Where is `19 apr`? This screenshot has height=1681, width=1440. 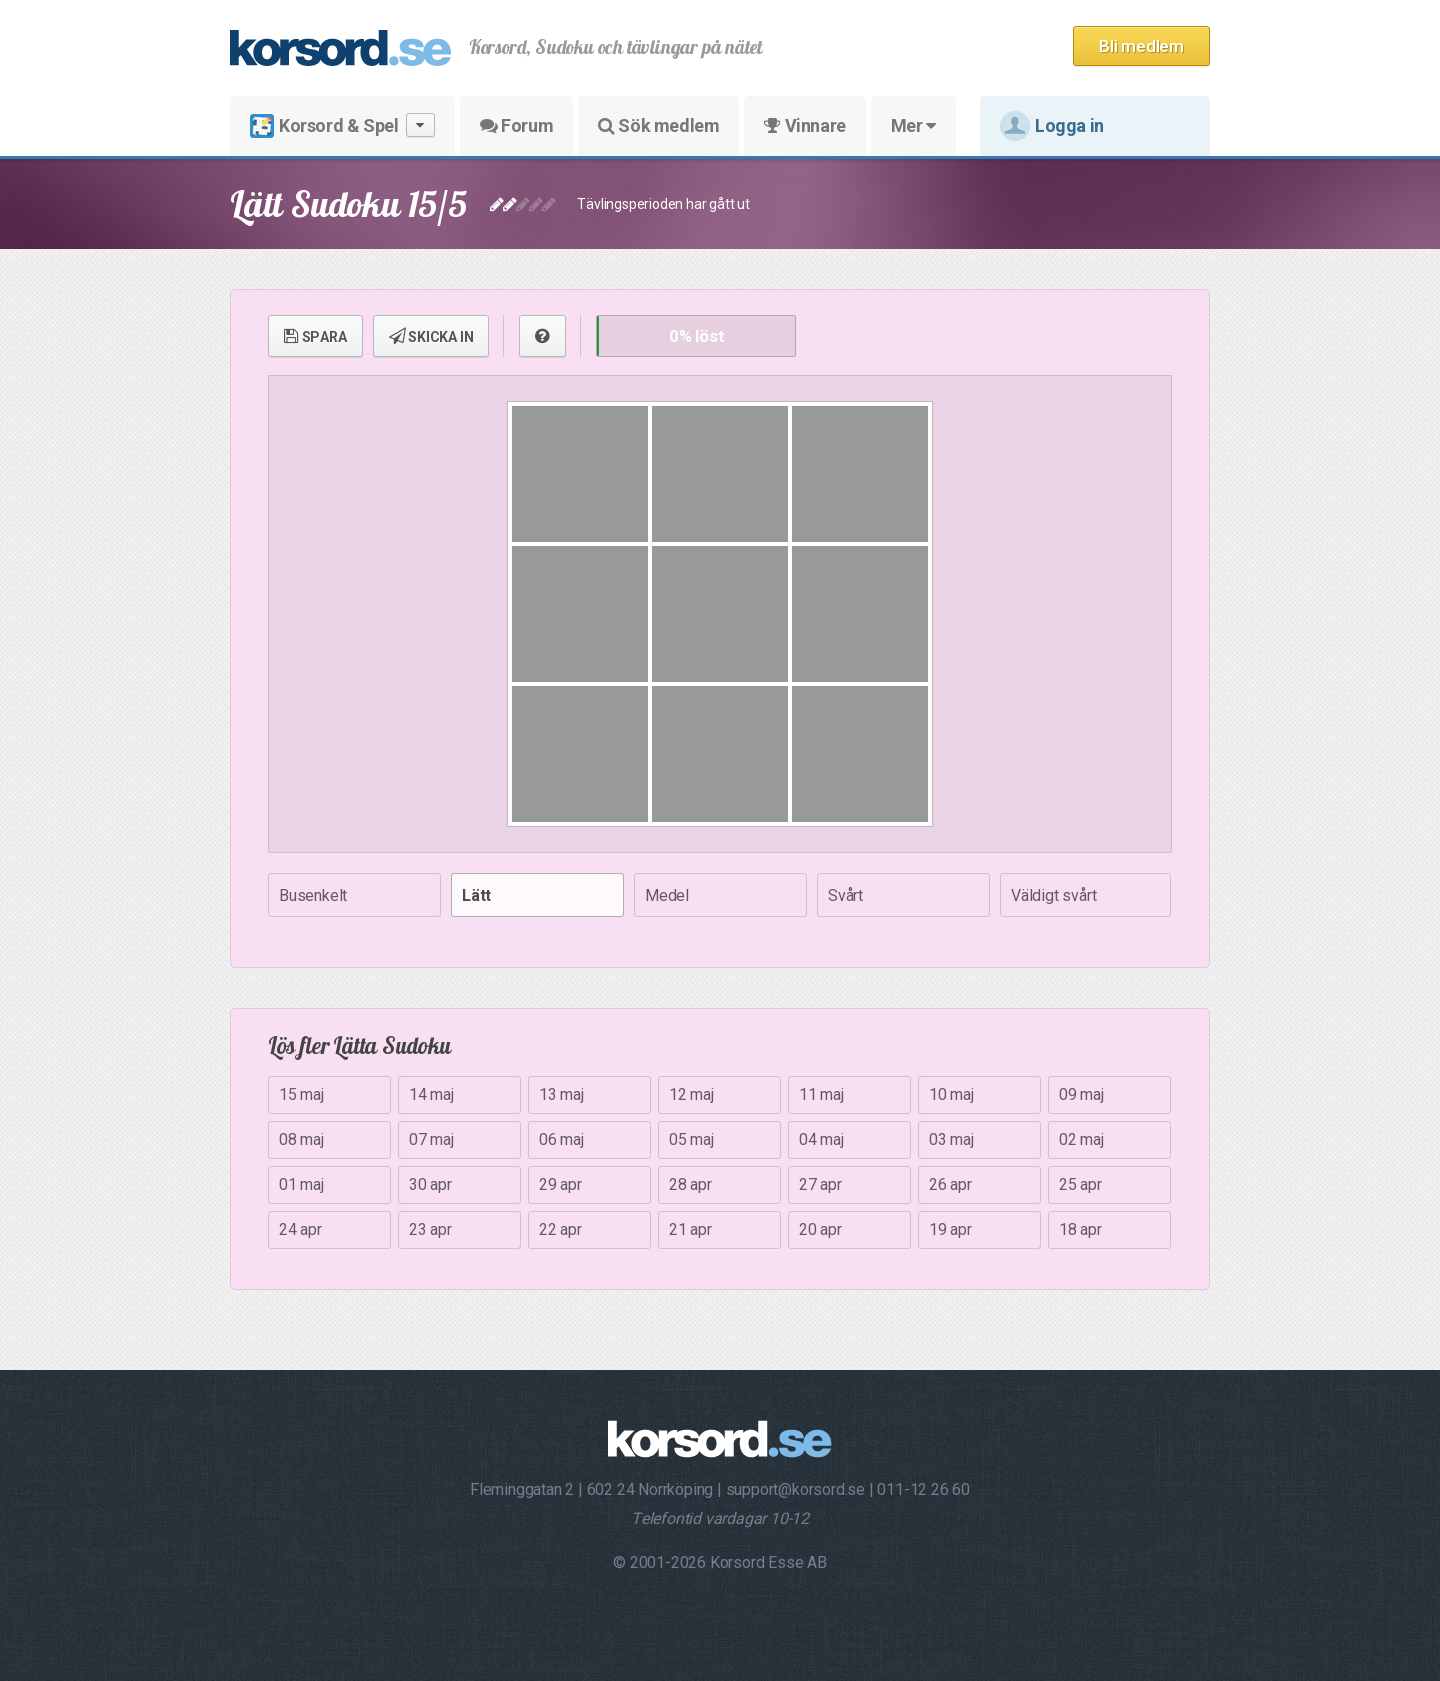
19 apr is located at coordinates (950, 1229).